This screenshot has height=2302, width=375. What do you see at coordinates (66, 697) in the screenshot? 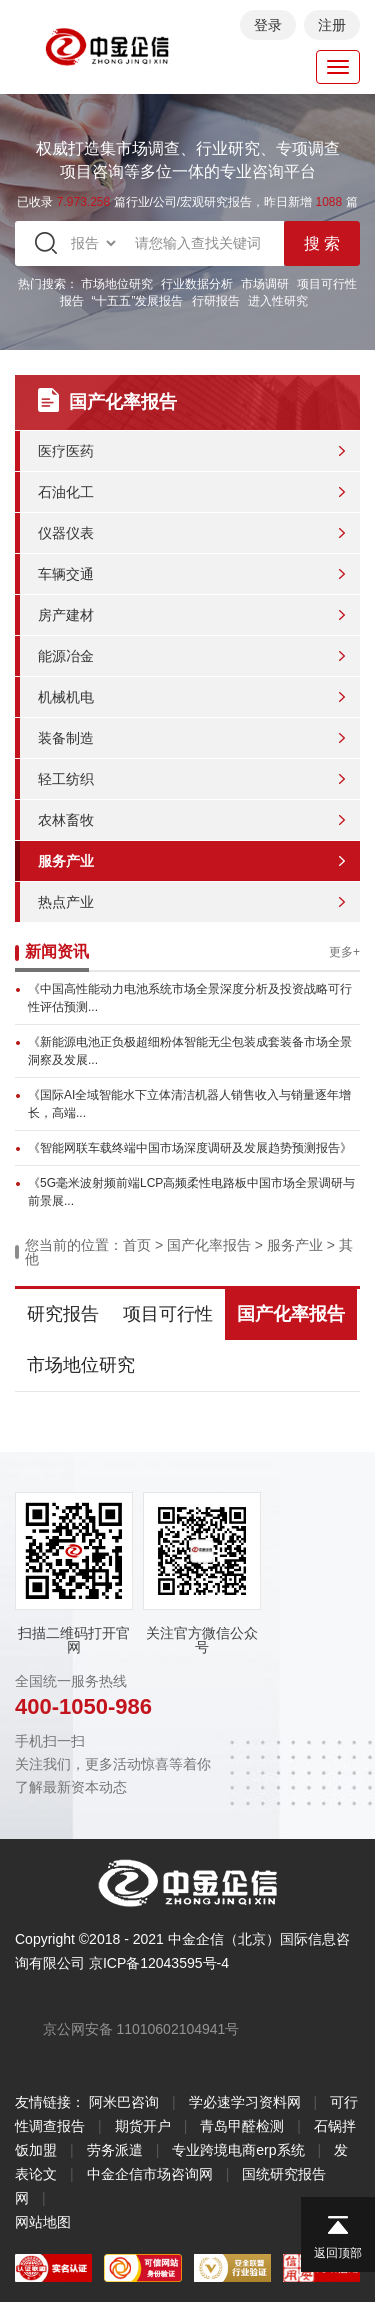
I see `机械机电` at bounding box center [66, 697].